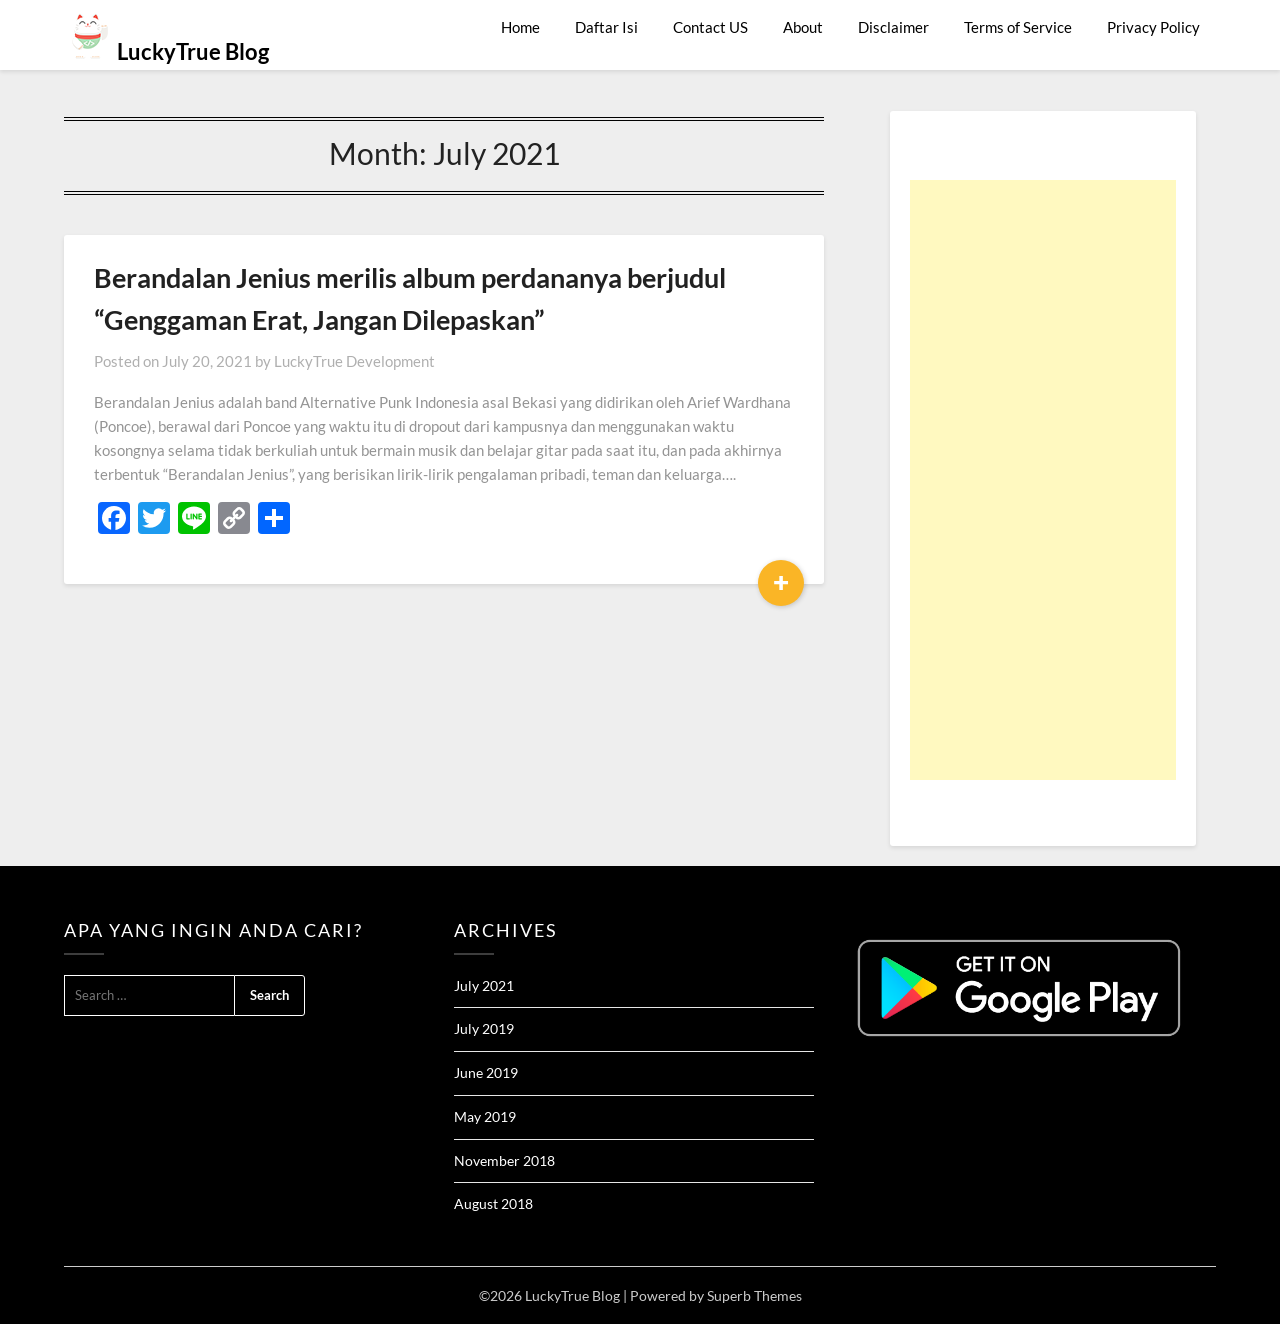 This screenshot has width=1280, height=1324. I want to click on LuckyTrue Blog, so click(193, 51).